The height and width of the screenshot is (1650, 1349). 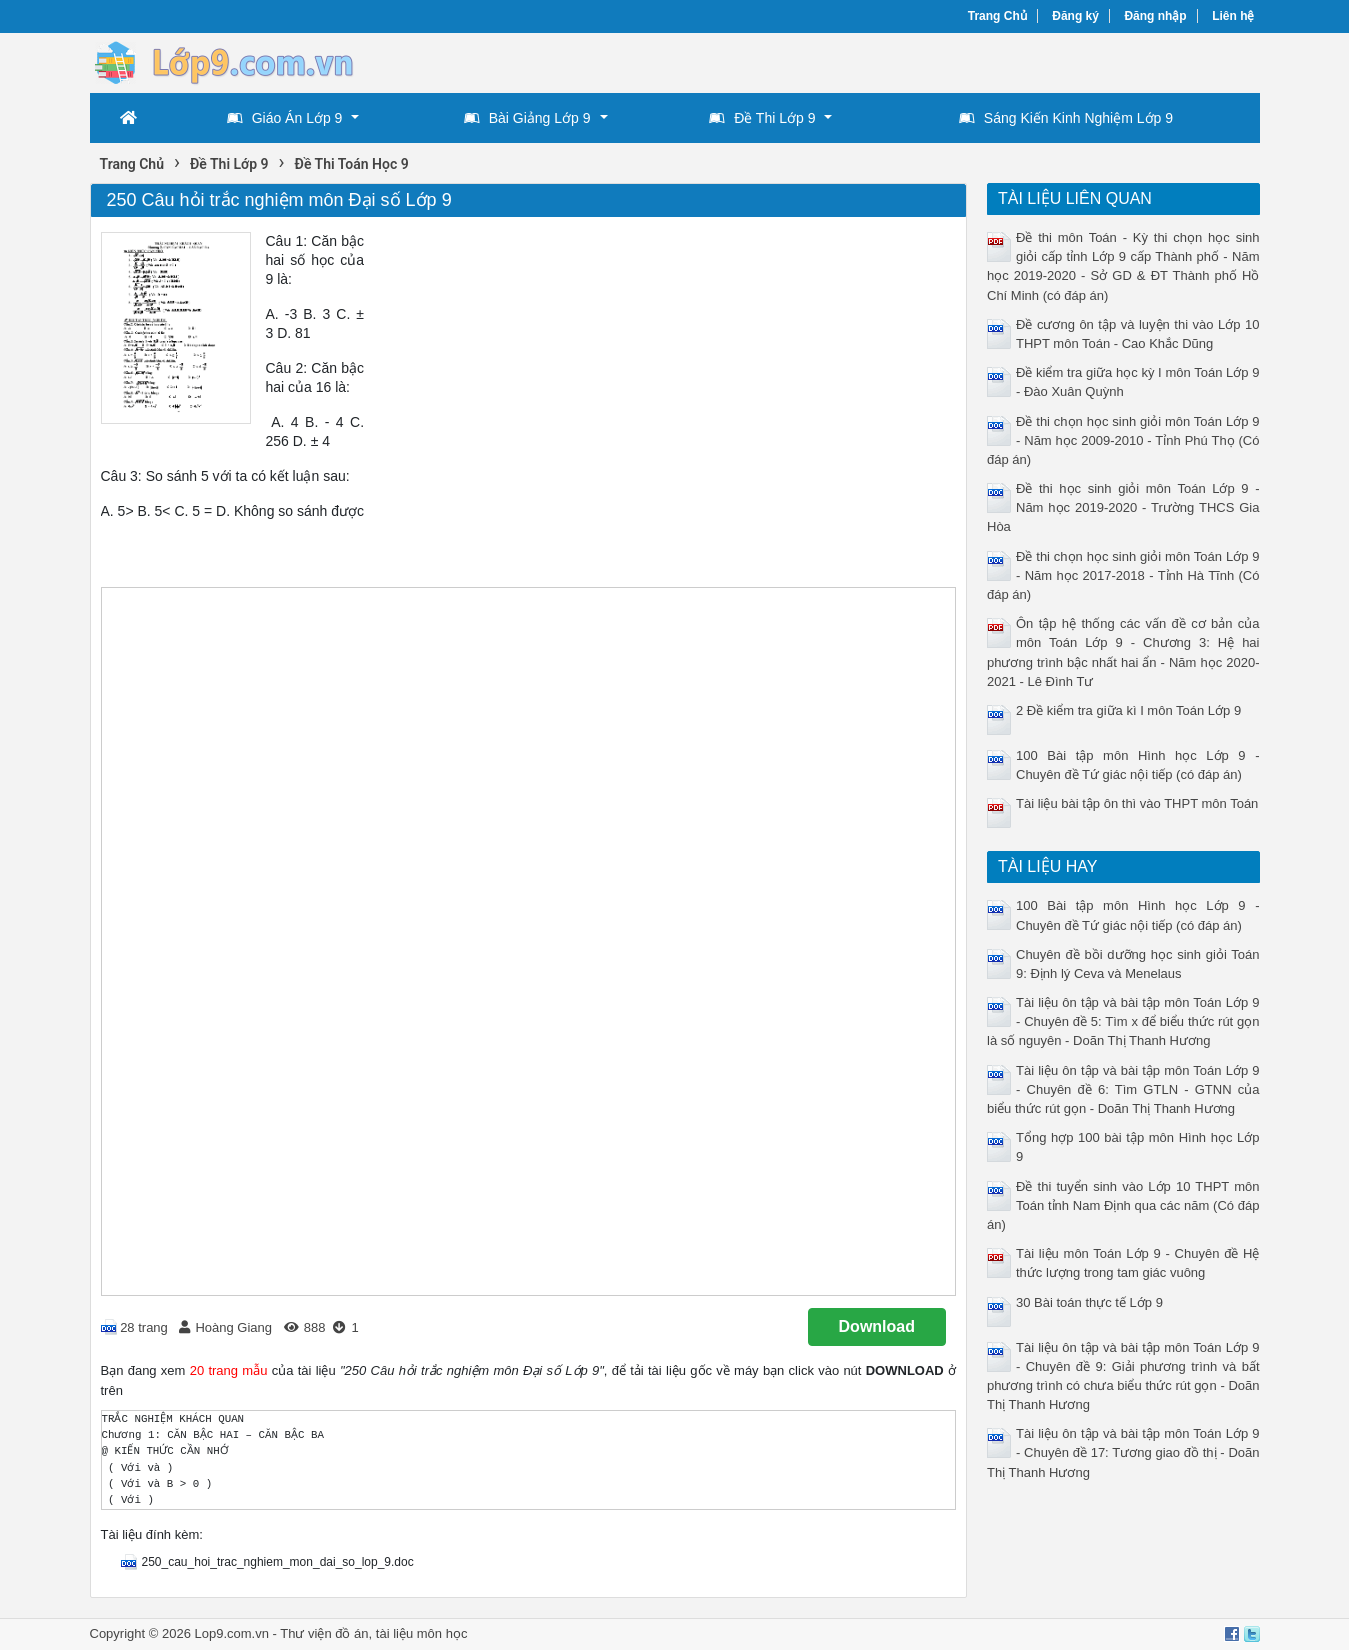 What do you see at coordinates (1123, 507) in the screenshot?
I see `Đề thi học sinh giỏi môn Toán Lớp 9 - Năm học 2019-2020 - Trường THCS Gia Hòa` at bounding box center [1123, 507].